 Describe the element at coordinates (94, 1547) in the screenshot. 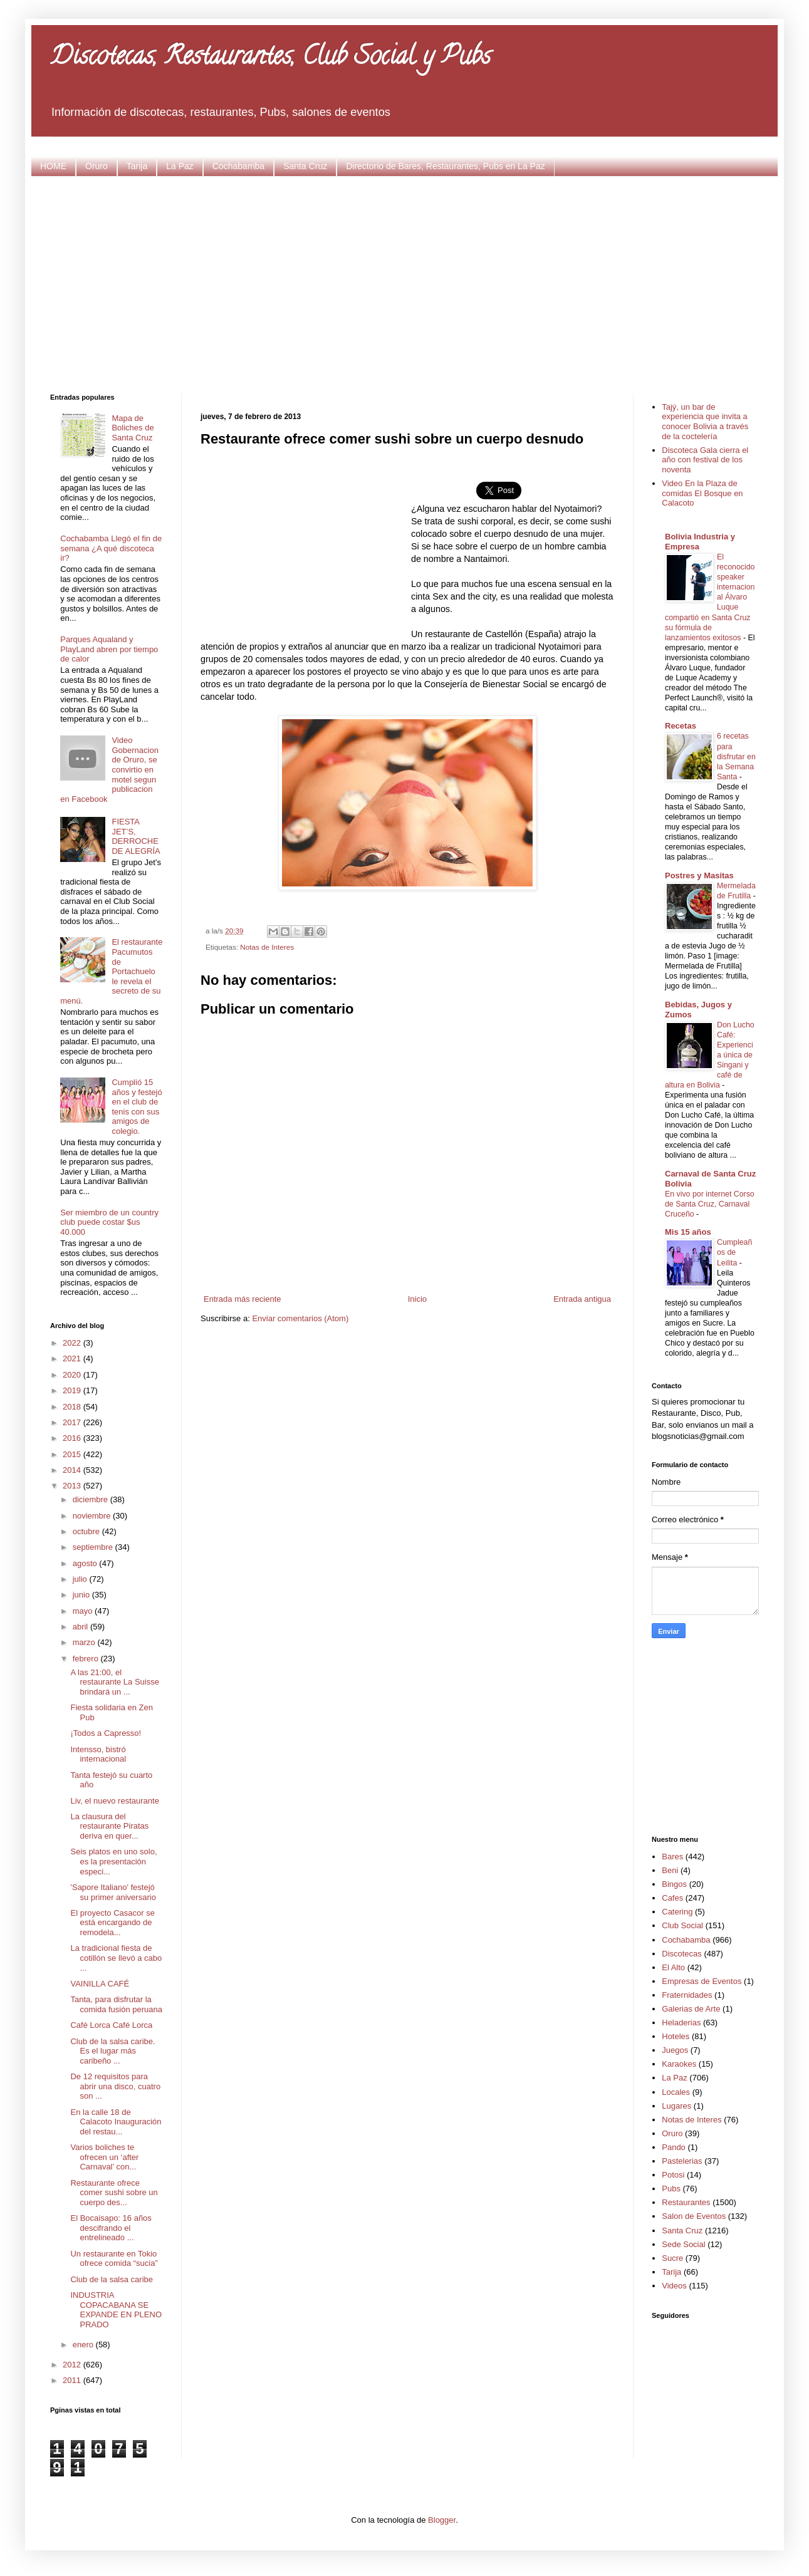

I see `septiembre` at that location.